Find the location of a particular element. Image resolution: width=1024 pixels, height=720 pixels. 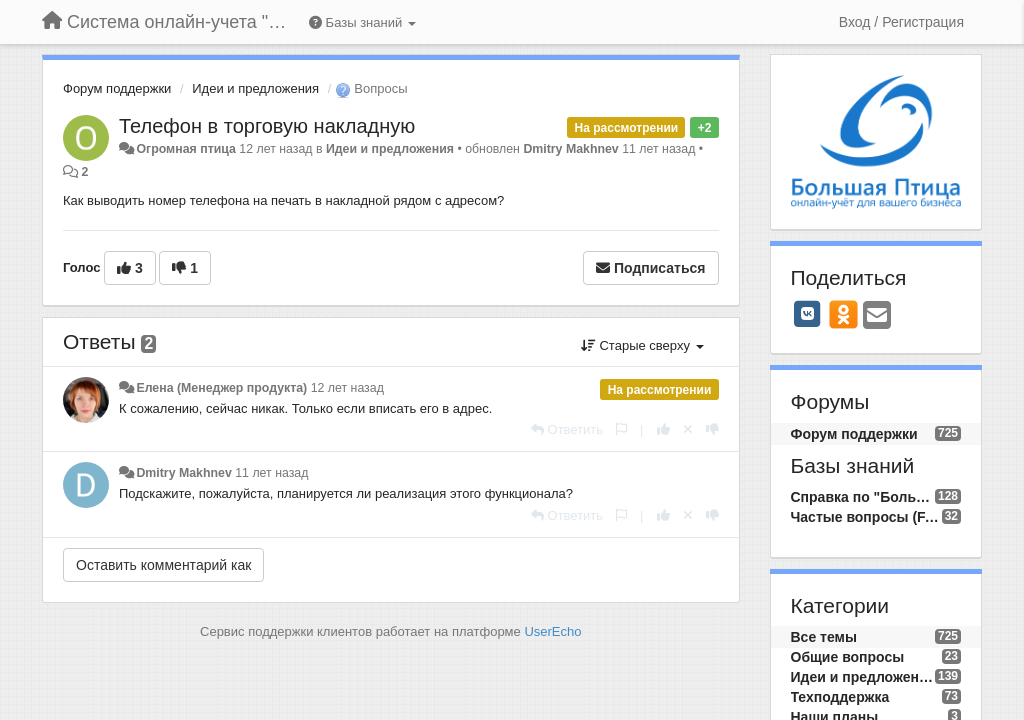

UserEcho is located at coordinates (552, 631).